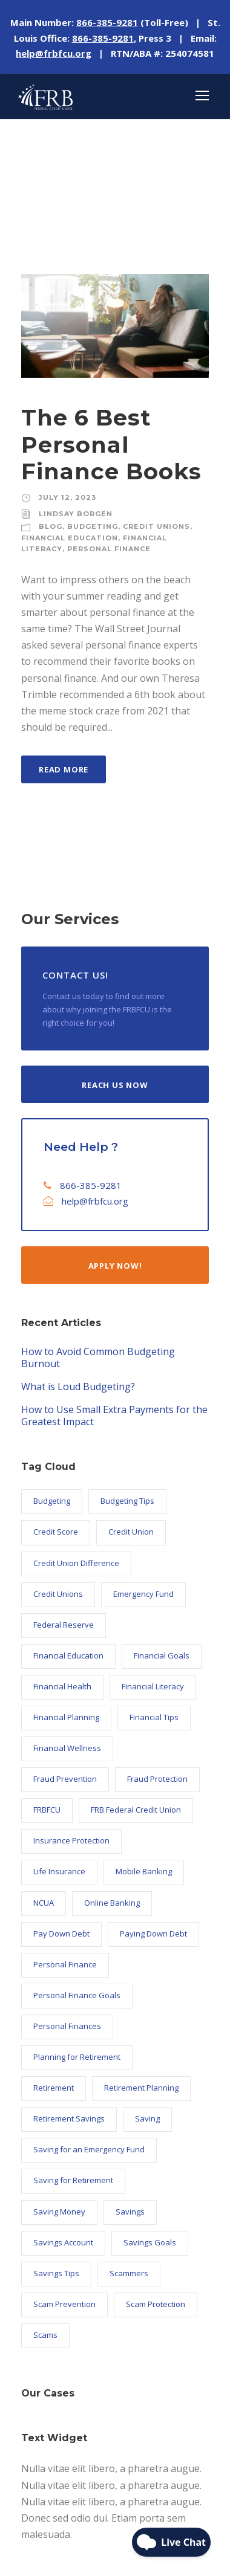 This screenshot has width=230, height=2576. I want to click on Federal Reserve [Federal Reserve (21 items)], so click(63, 1624).